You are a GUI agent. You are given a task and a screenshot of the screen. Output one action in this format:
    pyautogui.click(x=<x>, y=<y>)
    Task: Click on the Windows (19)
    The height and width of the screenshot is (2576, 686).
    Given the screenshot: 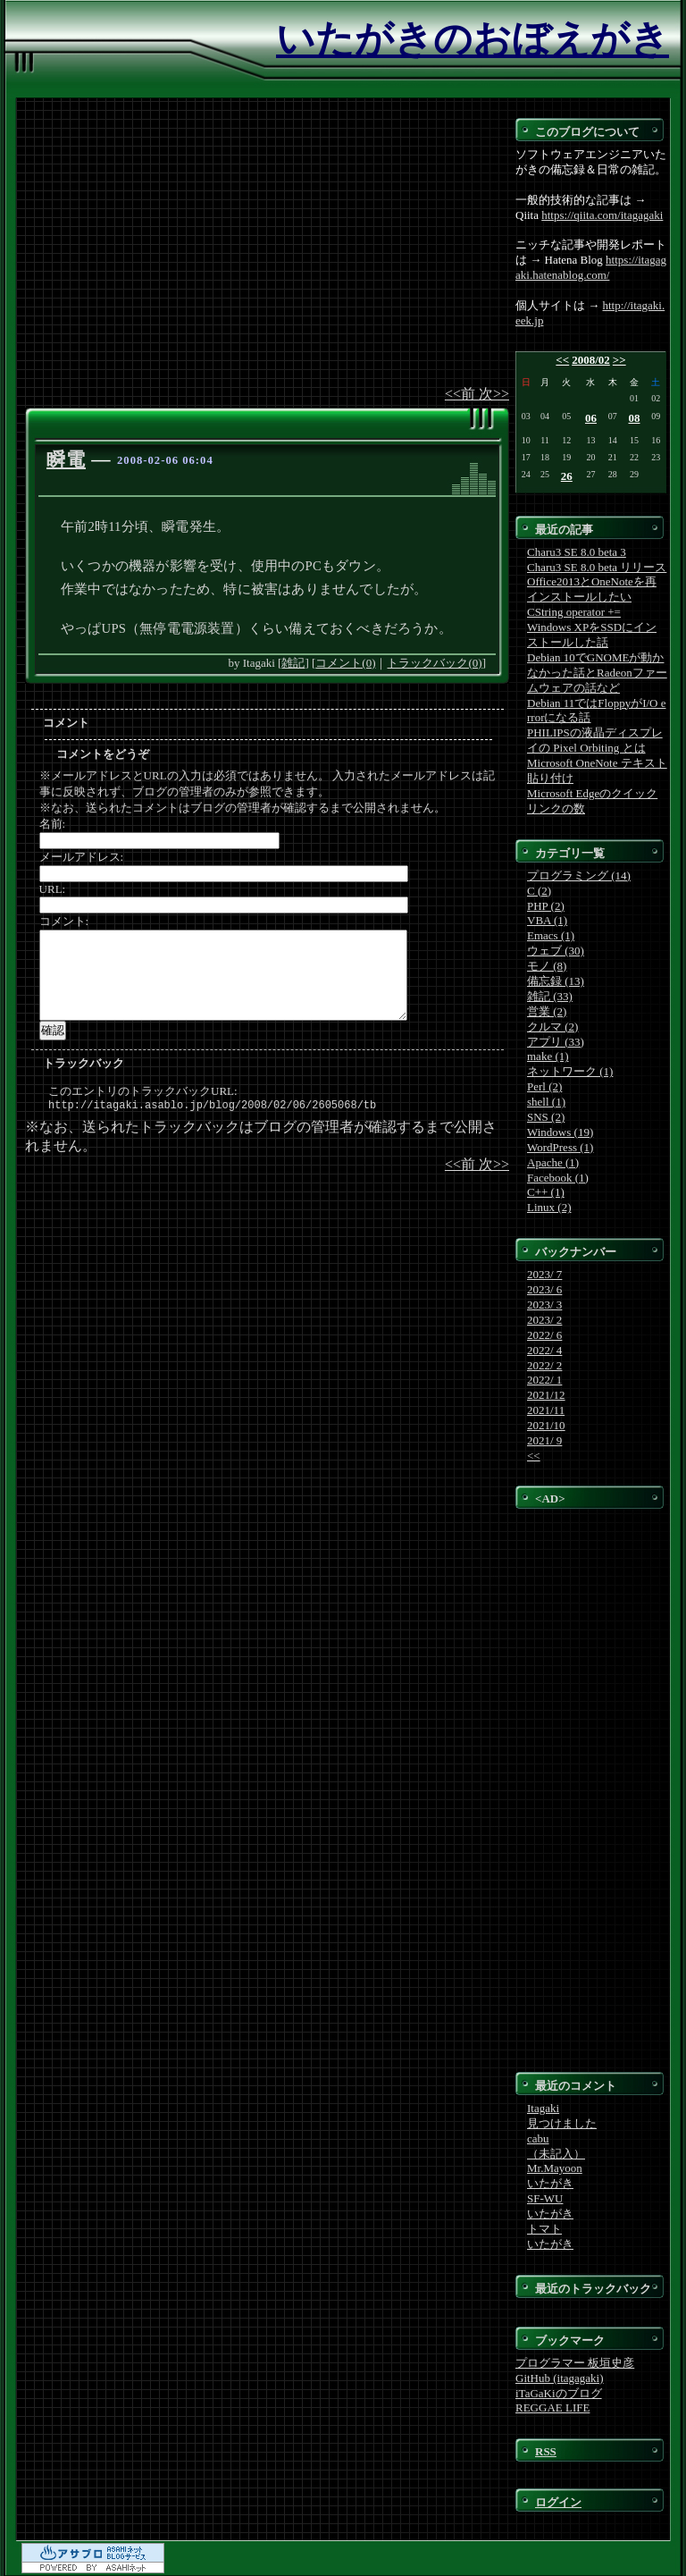 What is the action you would take?
    pyautogui.click(x=560, y=1132)
    